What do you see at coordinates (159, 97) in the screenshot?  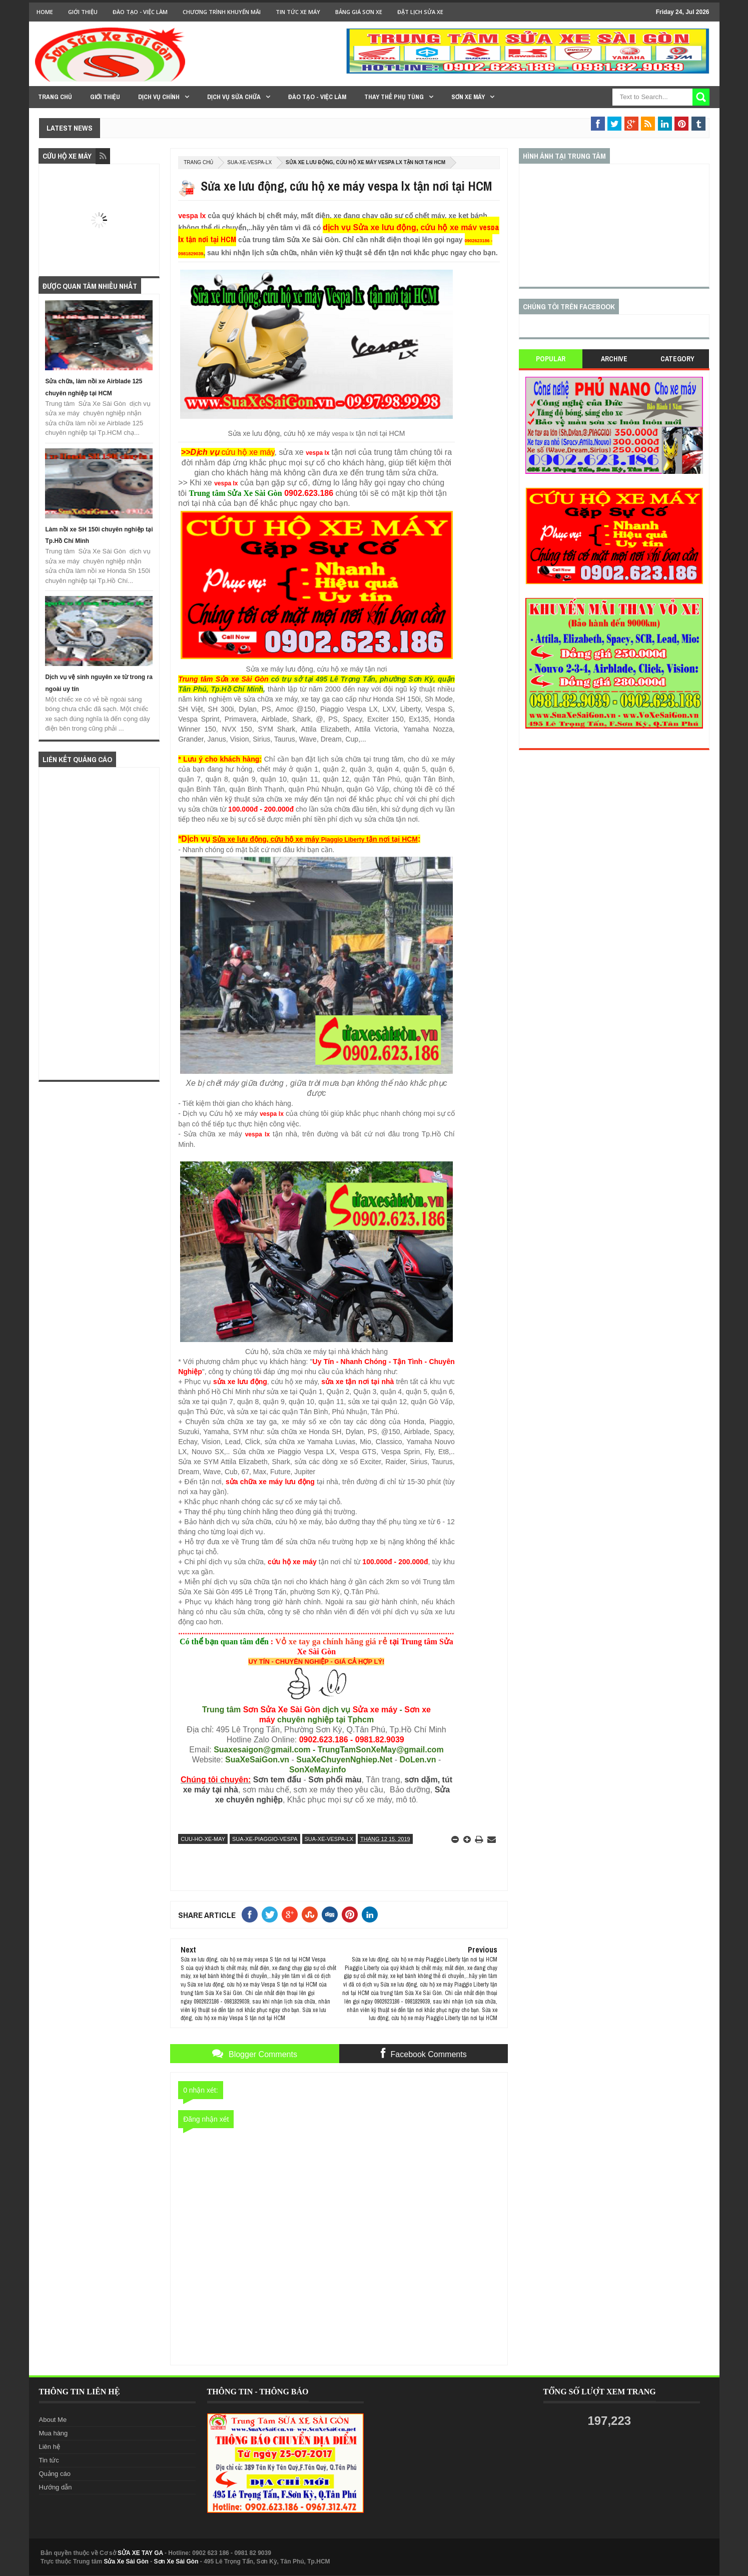 I see `DỊCH VỤ CHÍNH` at bounding box center [159, 97].